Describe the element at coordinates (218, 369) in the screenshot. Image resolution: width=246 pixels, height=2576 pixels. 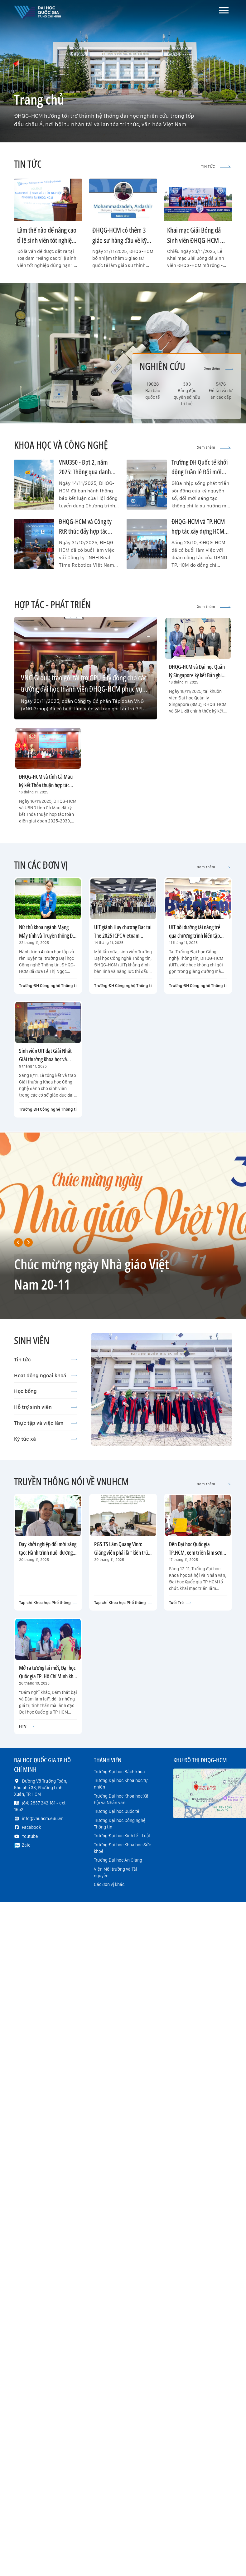
I see `Xem thêm` at that location.